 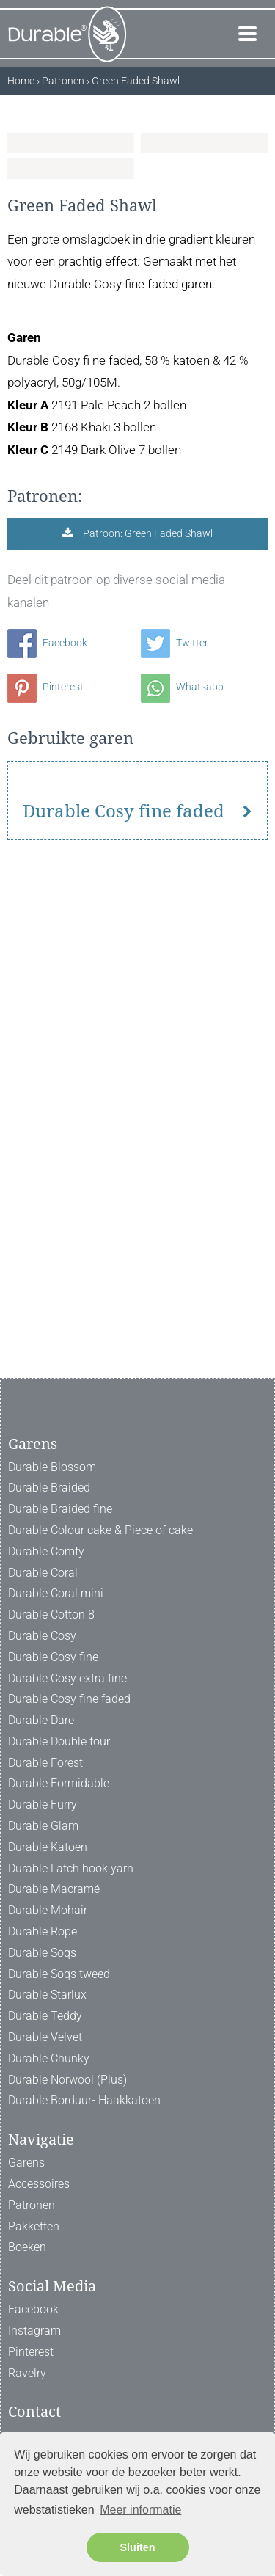 What do you see at coordinates (67, 2080) in the screenshot?
I see `Durable Norwool (Plus)` at bounding box center [67, 2080].